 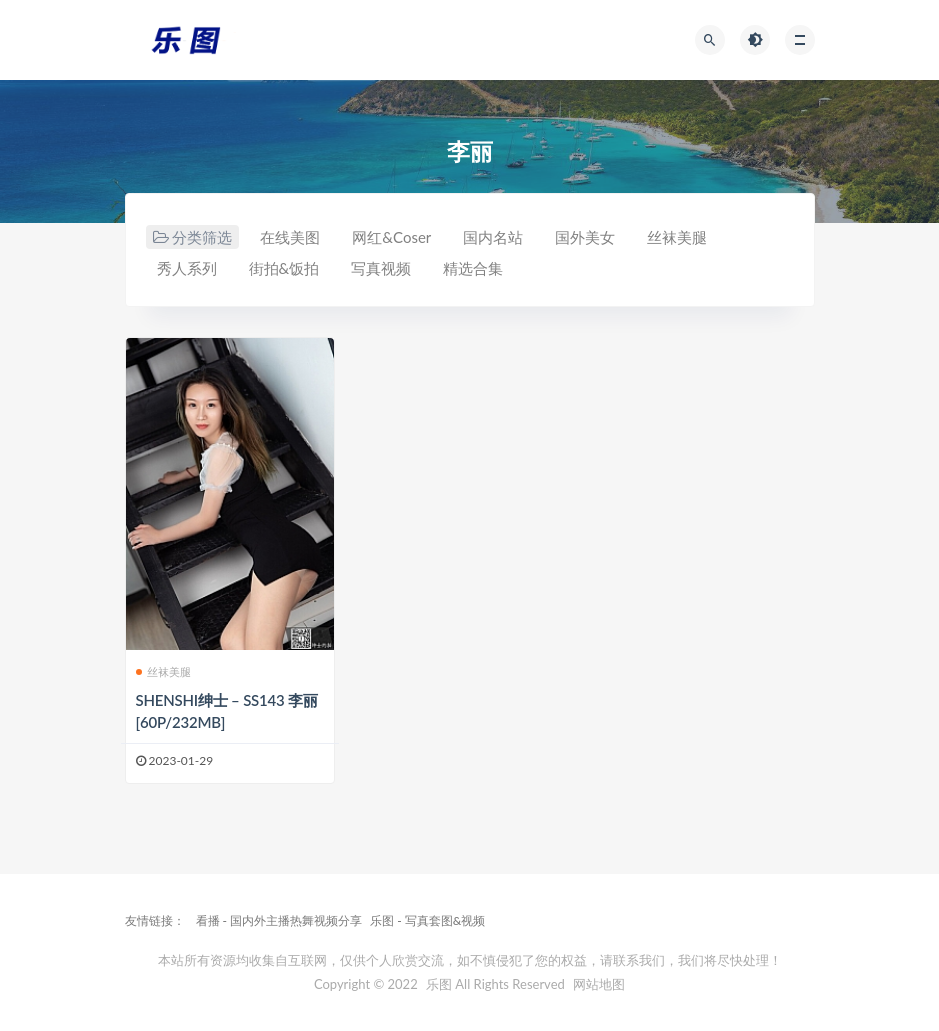 I want to click on 乐图 - 写真套图&视频, so click(x=427, y=920).